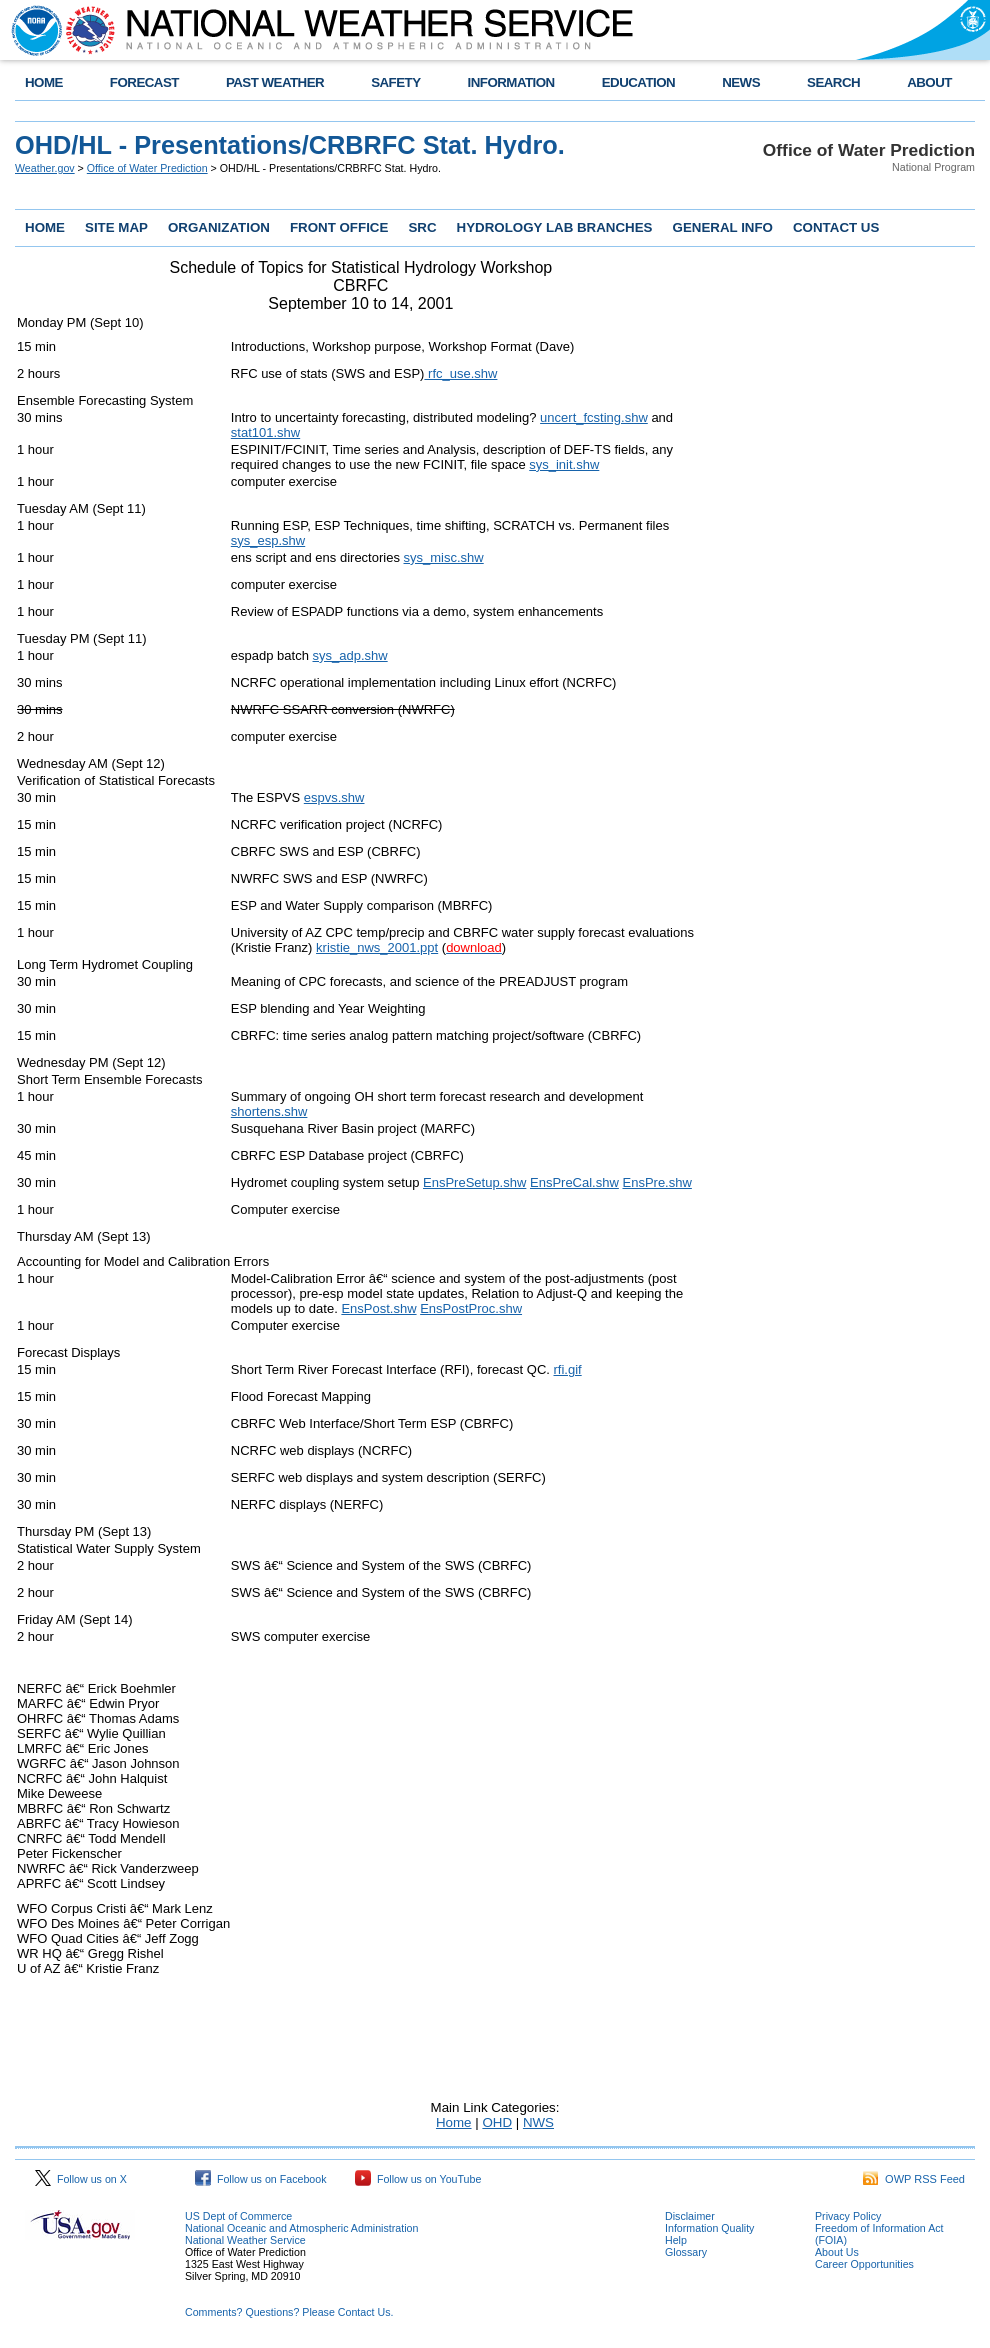 This screenshot has height=2348, width=990. What do you see at coordinates (350, 655) in the screenshot?
I see `sys_adp.shw` at bounding box center [350, 655].